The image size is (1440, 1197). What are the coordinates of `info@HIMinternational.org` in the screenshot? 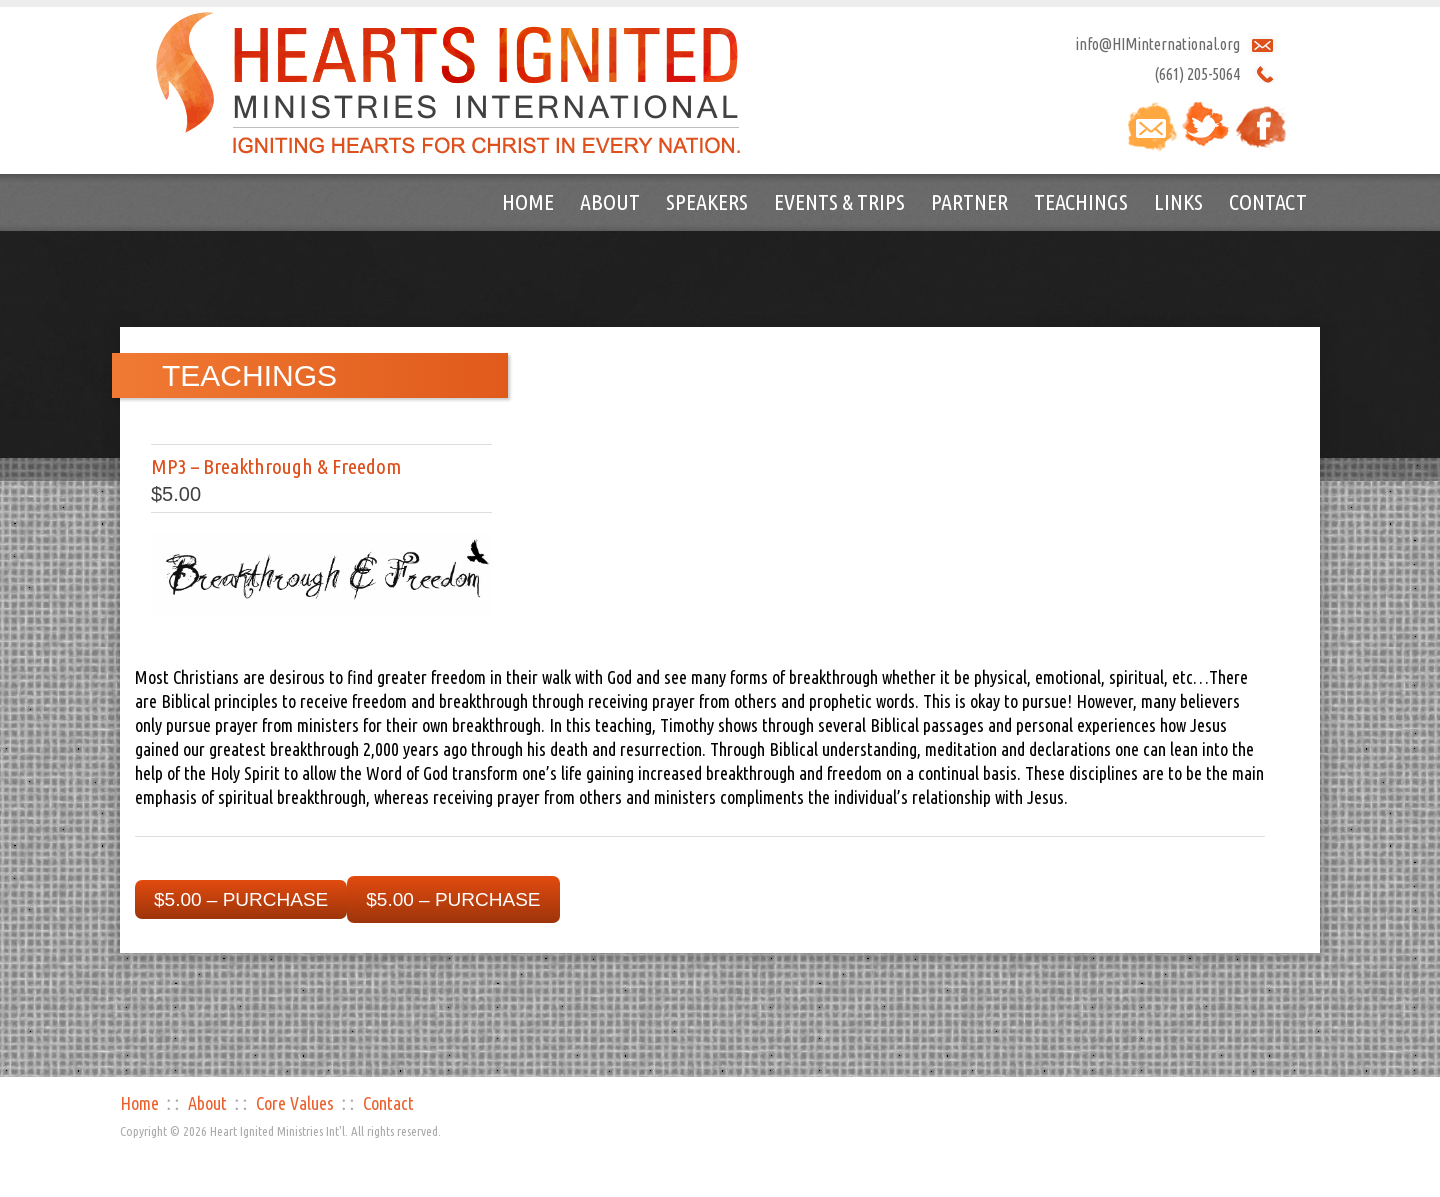 It's located at (1157, 44).